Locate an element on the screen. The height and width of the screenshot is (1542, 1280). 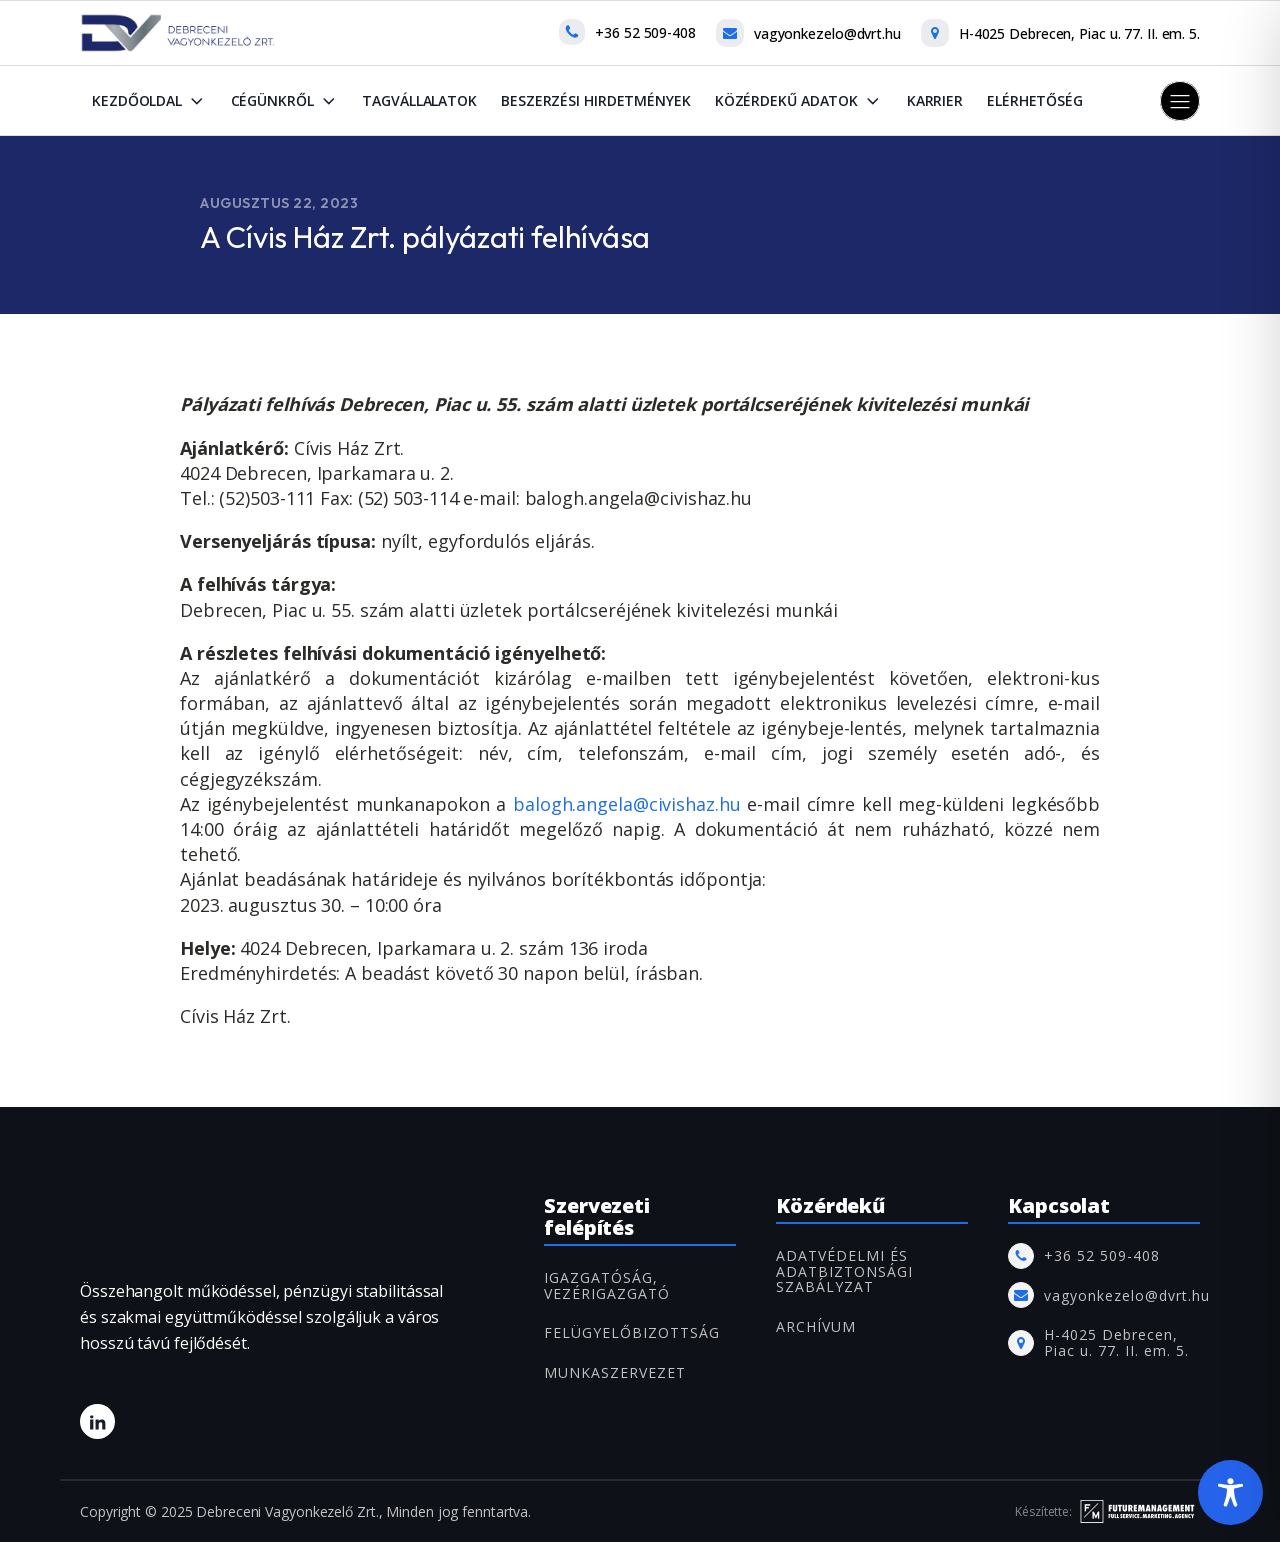
Cégünkről is located at coordinates (285, 101).